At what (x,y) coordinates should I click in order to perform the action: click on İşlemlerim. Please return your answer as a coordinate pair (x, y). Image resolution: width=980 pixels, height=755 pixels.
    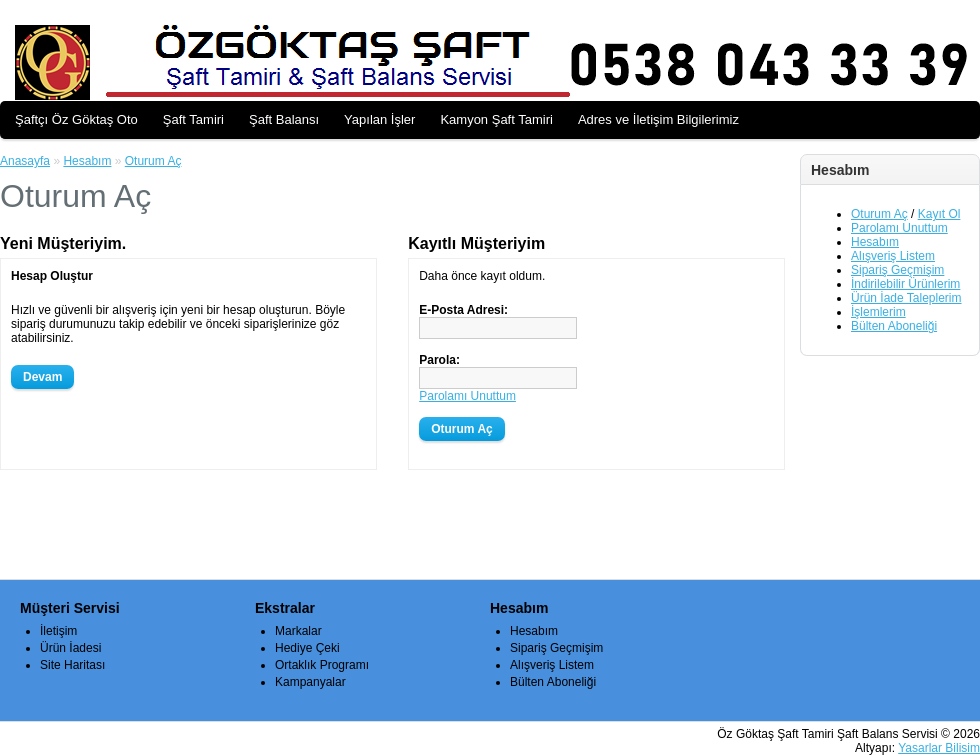
    Looking at the image, I should click on (878, 312).